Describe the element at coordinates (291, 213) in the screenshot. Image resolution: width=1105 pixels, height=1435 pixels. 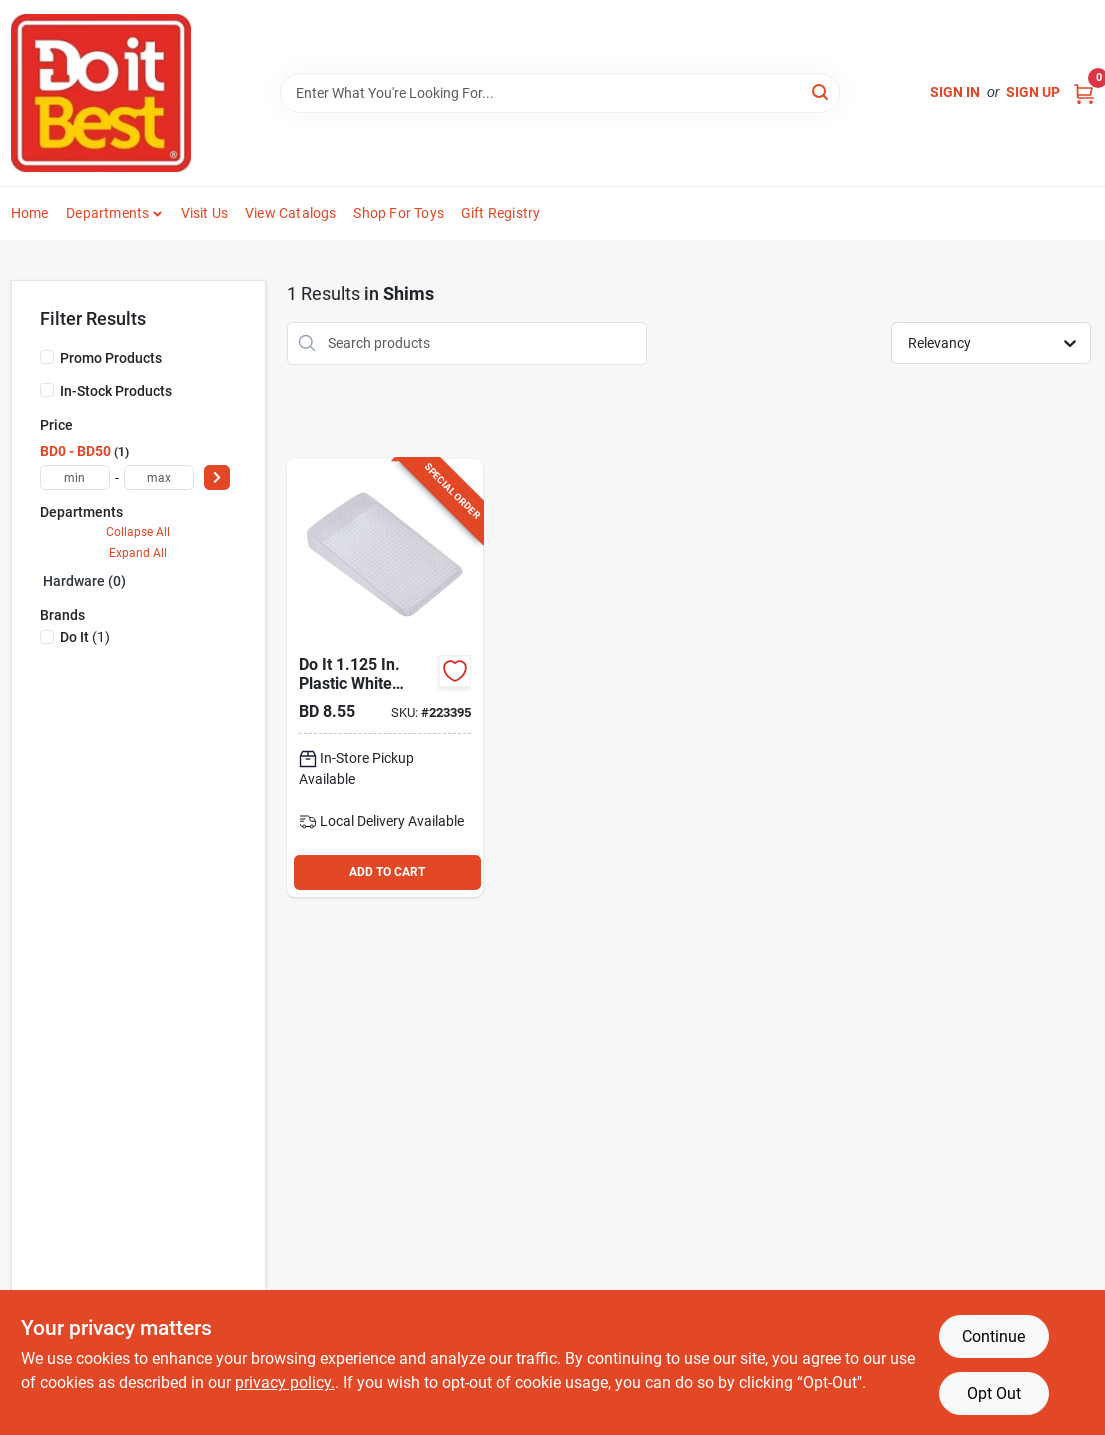
I see `View Catalogs [To View Catalogs (opens in a new tab)]` at that location.